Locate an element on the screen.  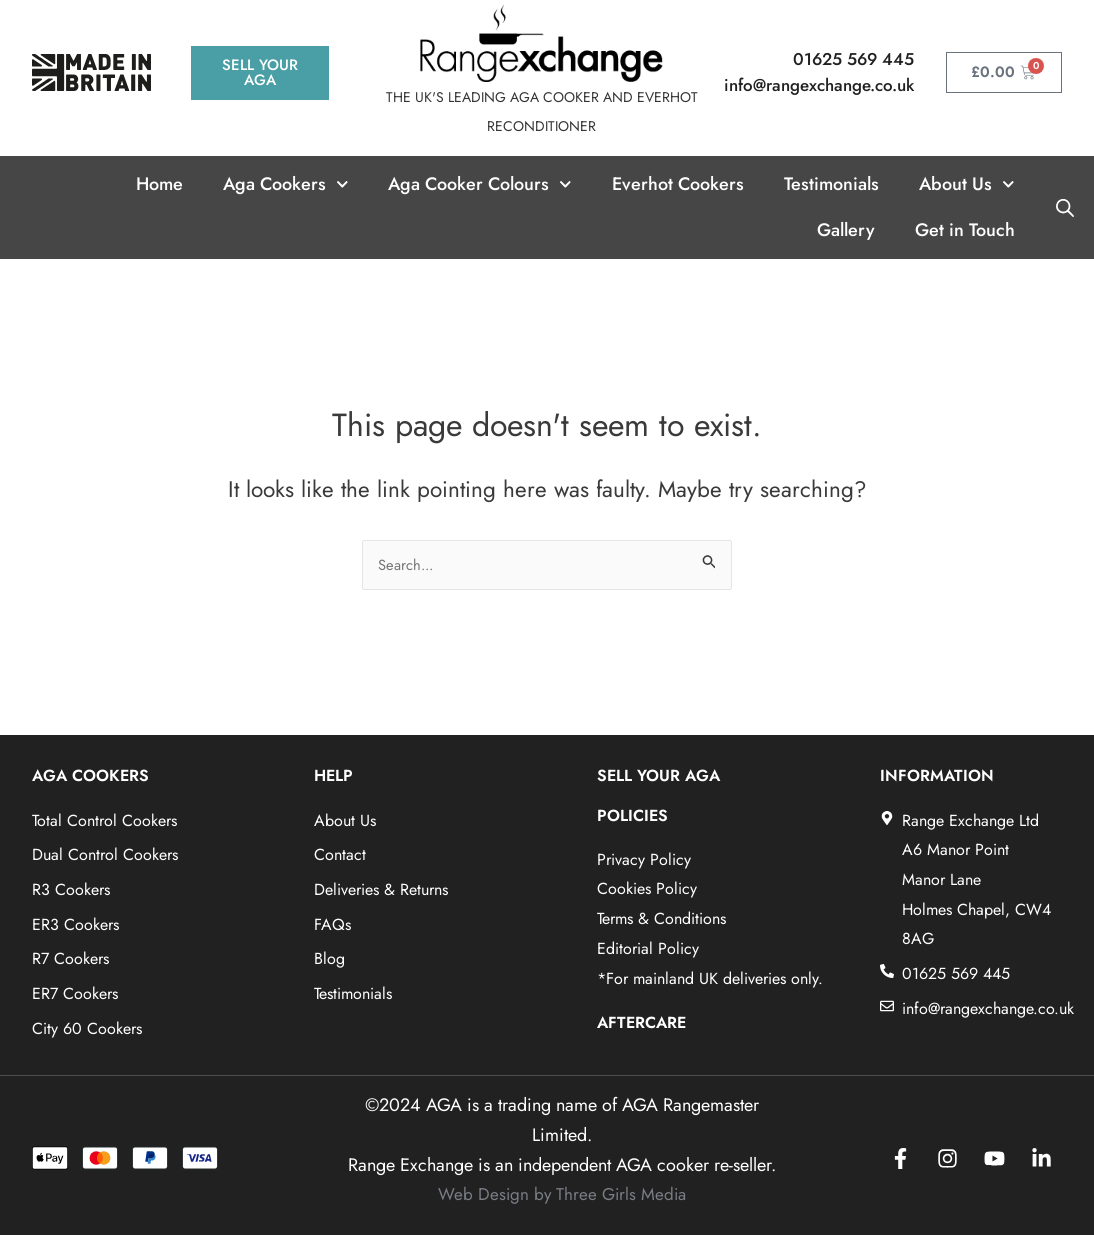
About Us is located at coordinates (967, 184).